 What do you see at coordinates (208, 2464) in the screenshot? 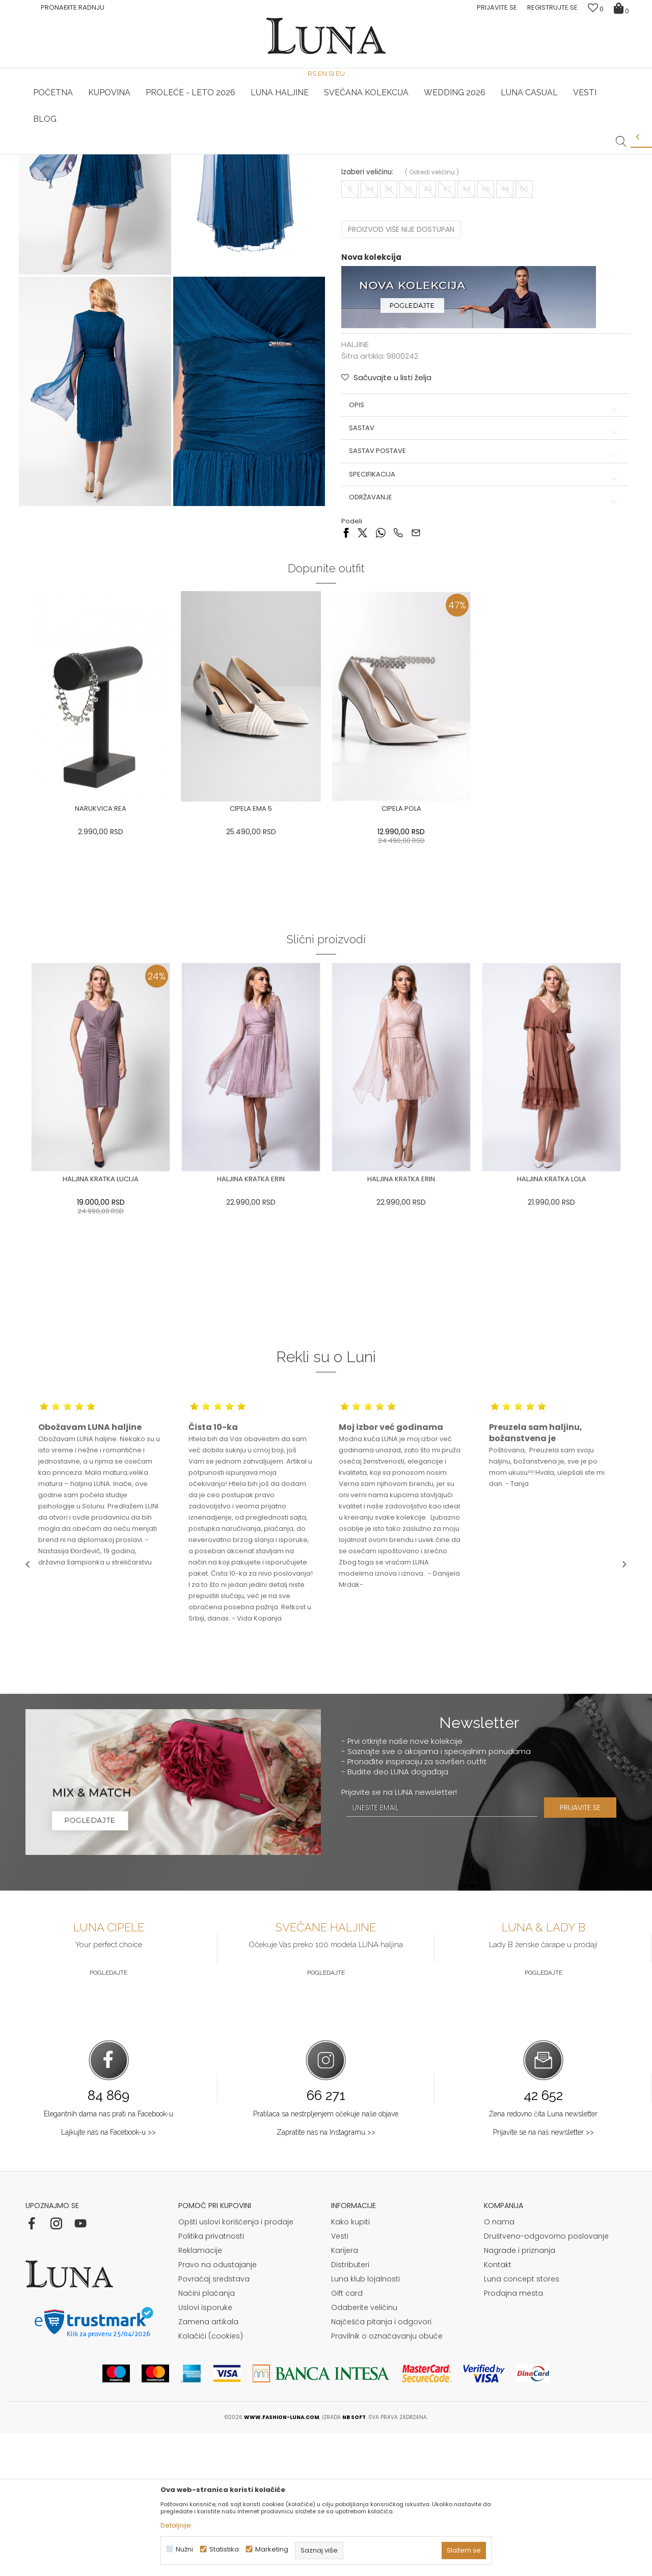
I see `Zamena artikala` at bounding box center [208, 2464].